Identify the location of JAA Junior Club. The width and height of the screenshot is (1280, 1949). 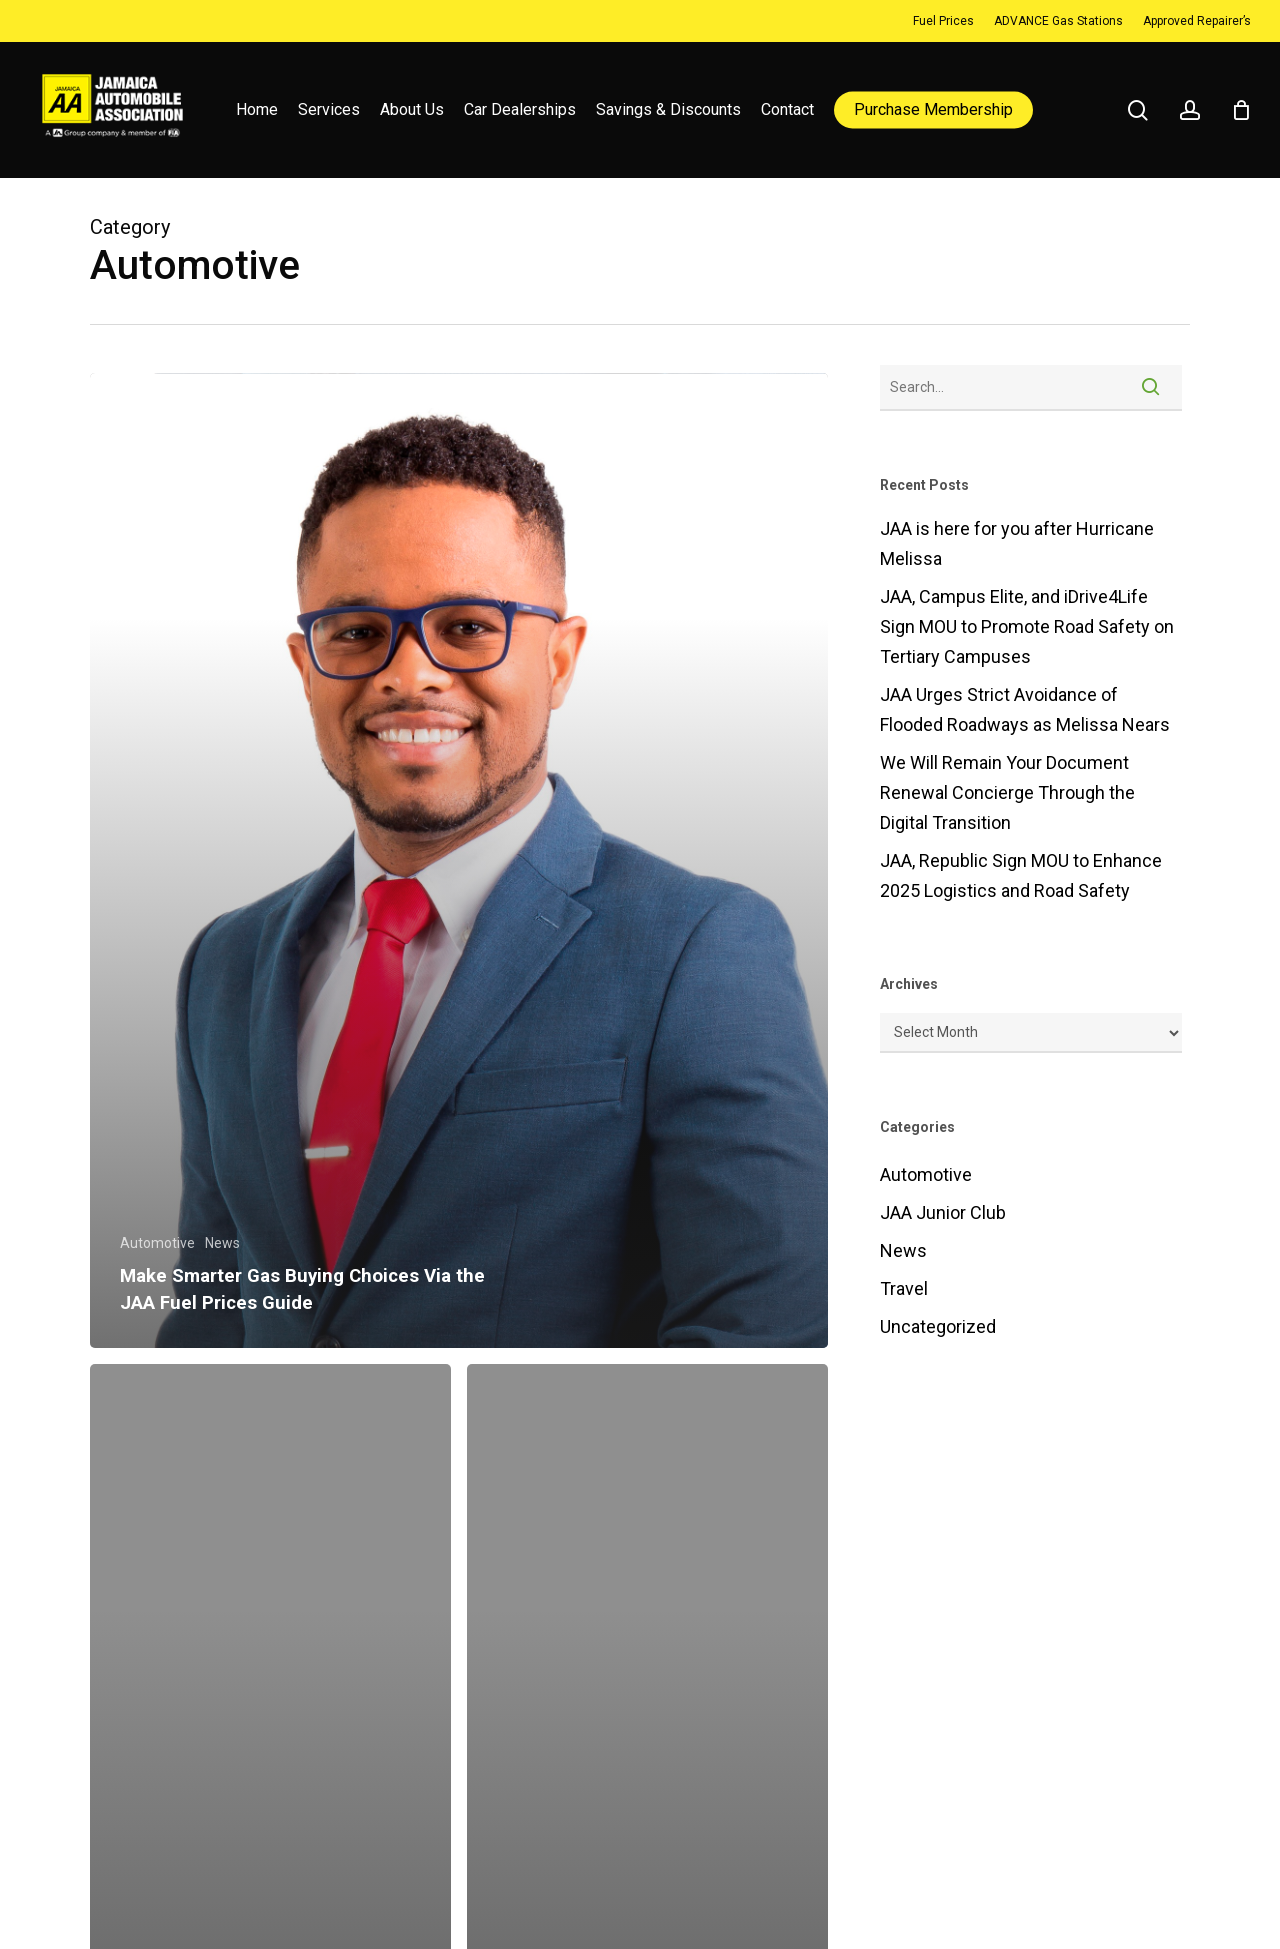
(943, 1212).